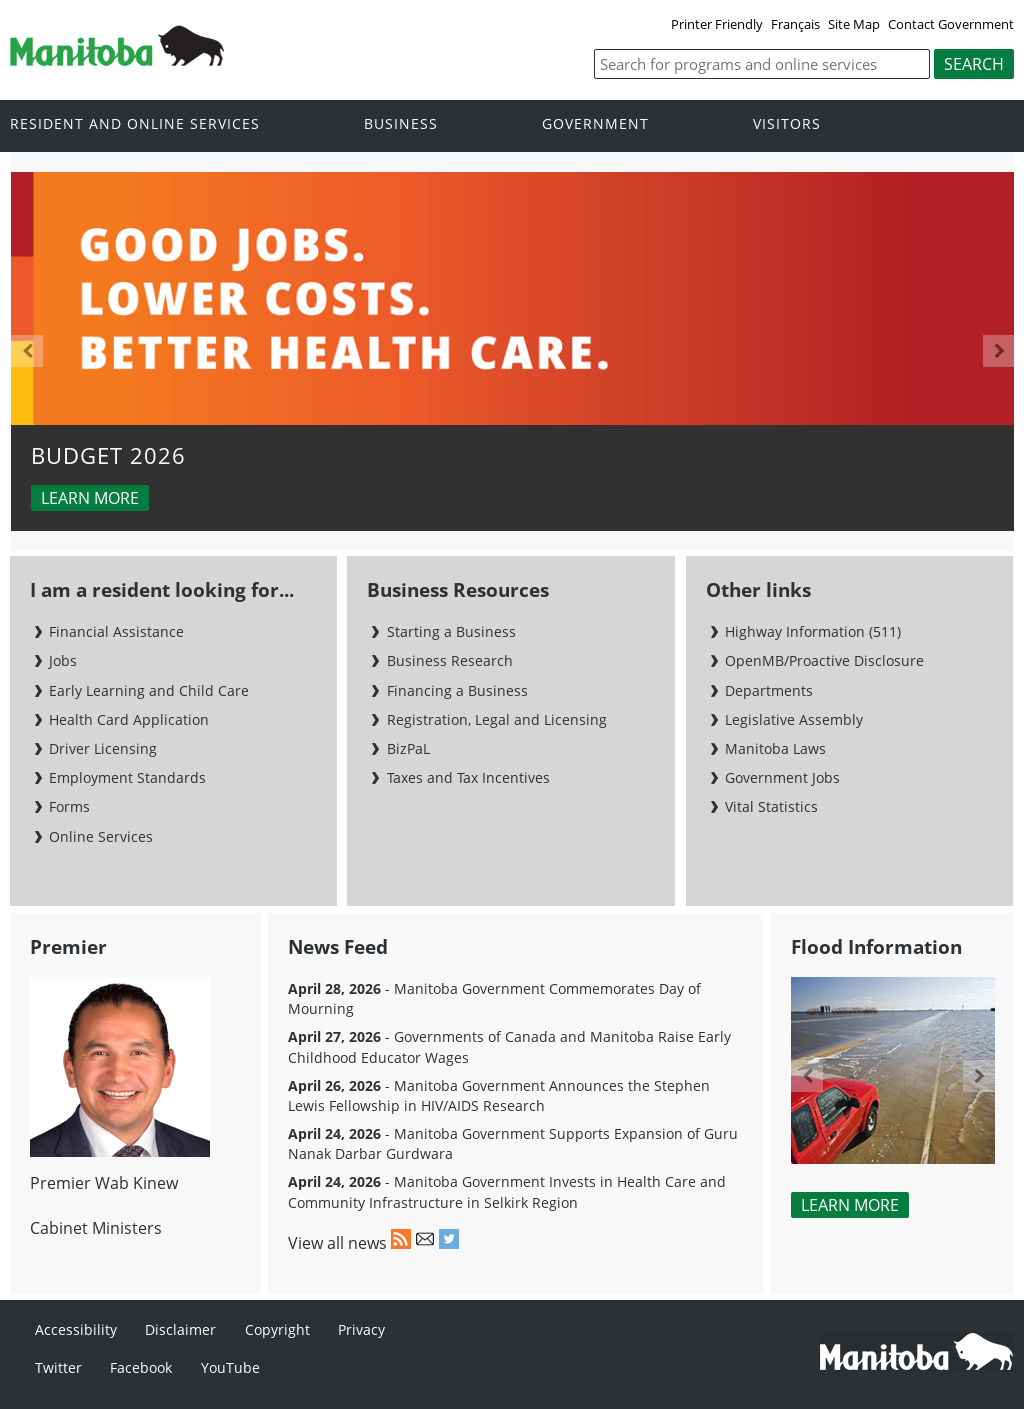  Describe the element at coordinates (999, 351) in the screenshot. I see `Next` at that location.